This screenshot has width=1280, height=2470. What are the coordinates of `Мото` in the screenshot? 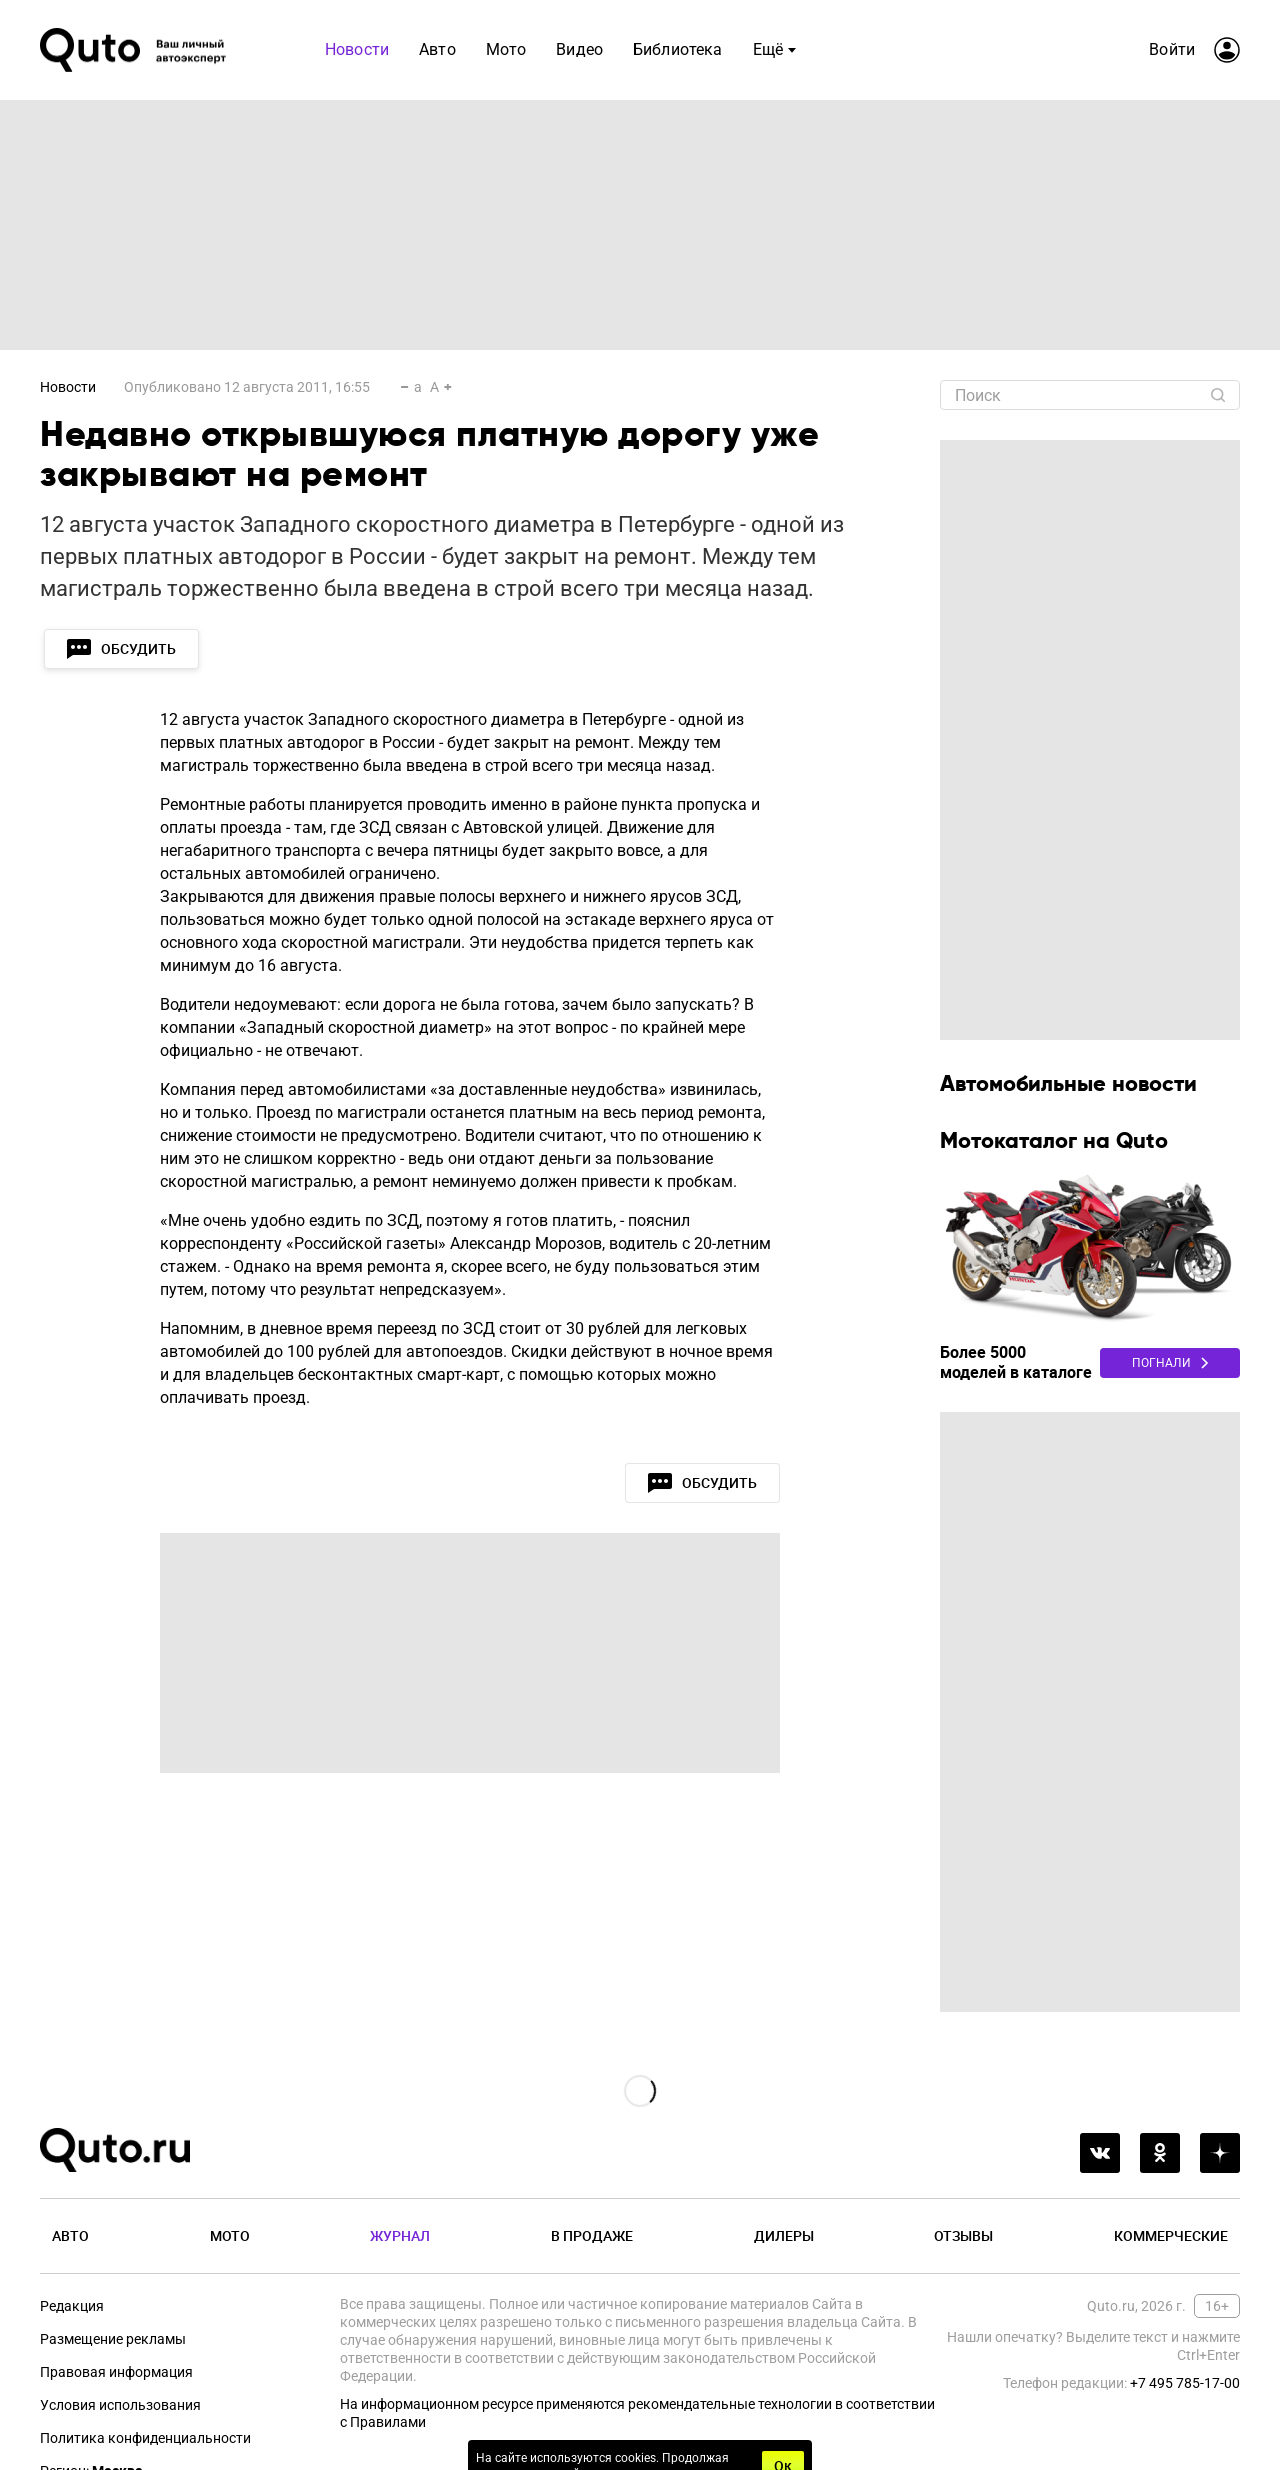 It's located at (230, 2235).